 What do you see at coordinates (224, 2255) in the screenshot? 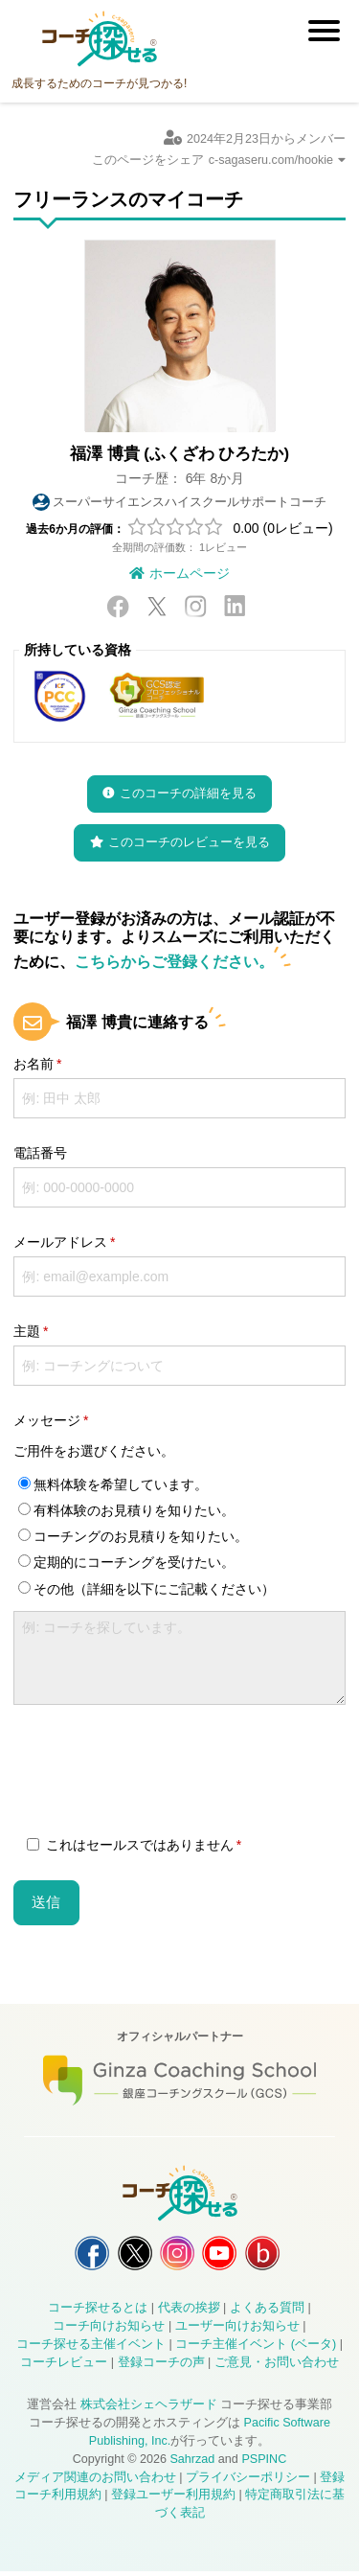
I see `コーチ探せる YouTube` at bounding box center [224, 2255].